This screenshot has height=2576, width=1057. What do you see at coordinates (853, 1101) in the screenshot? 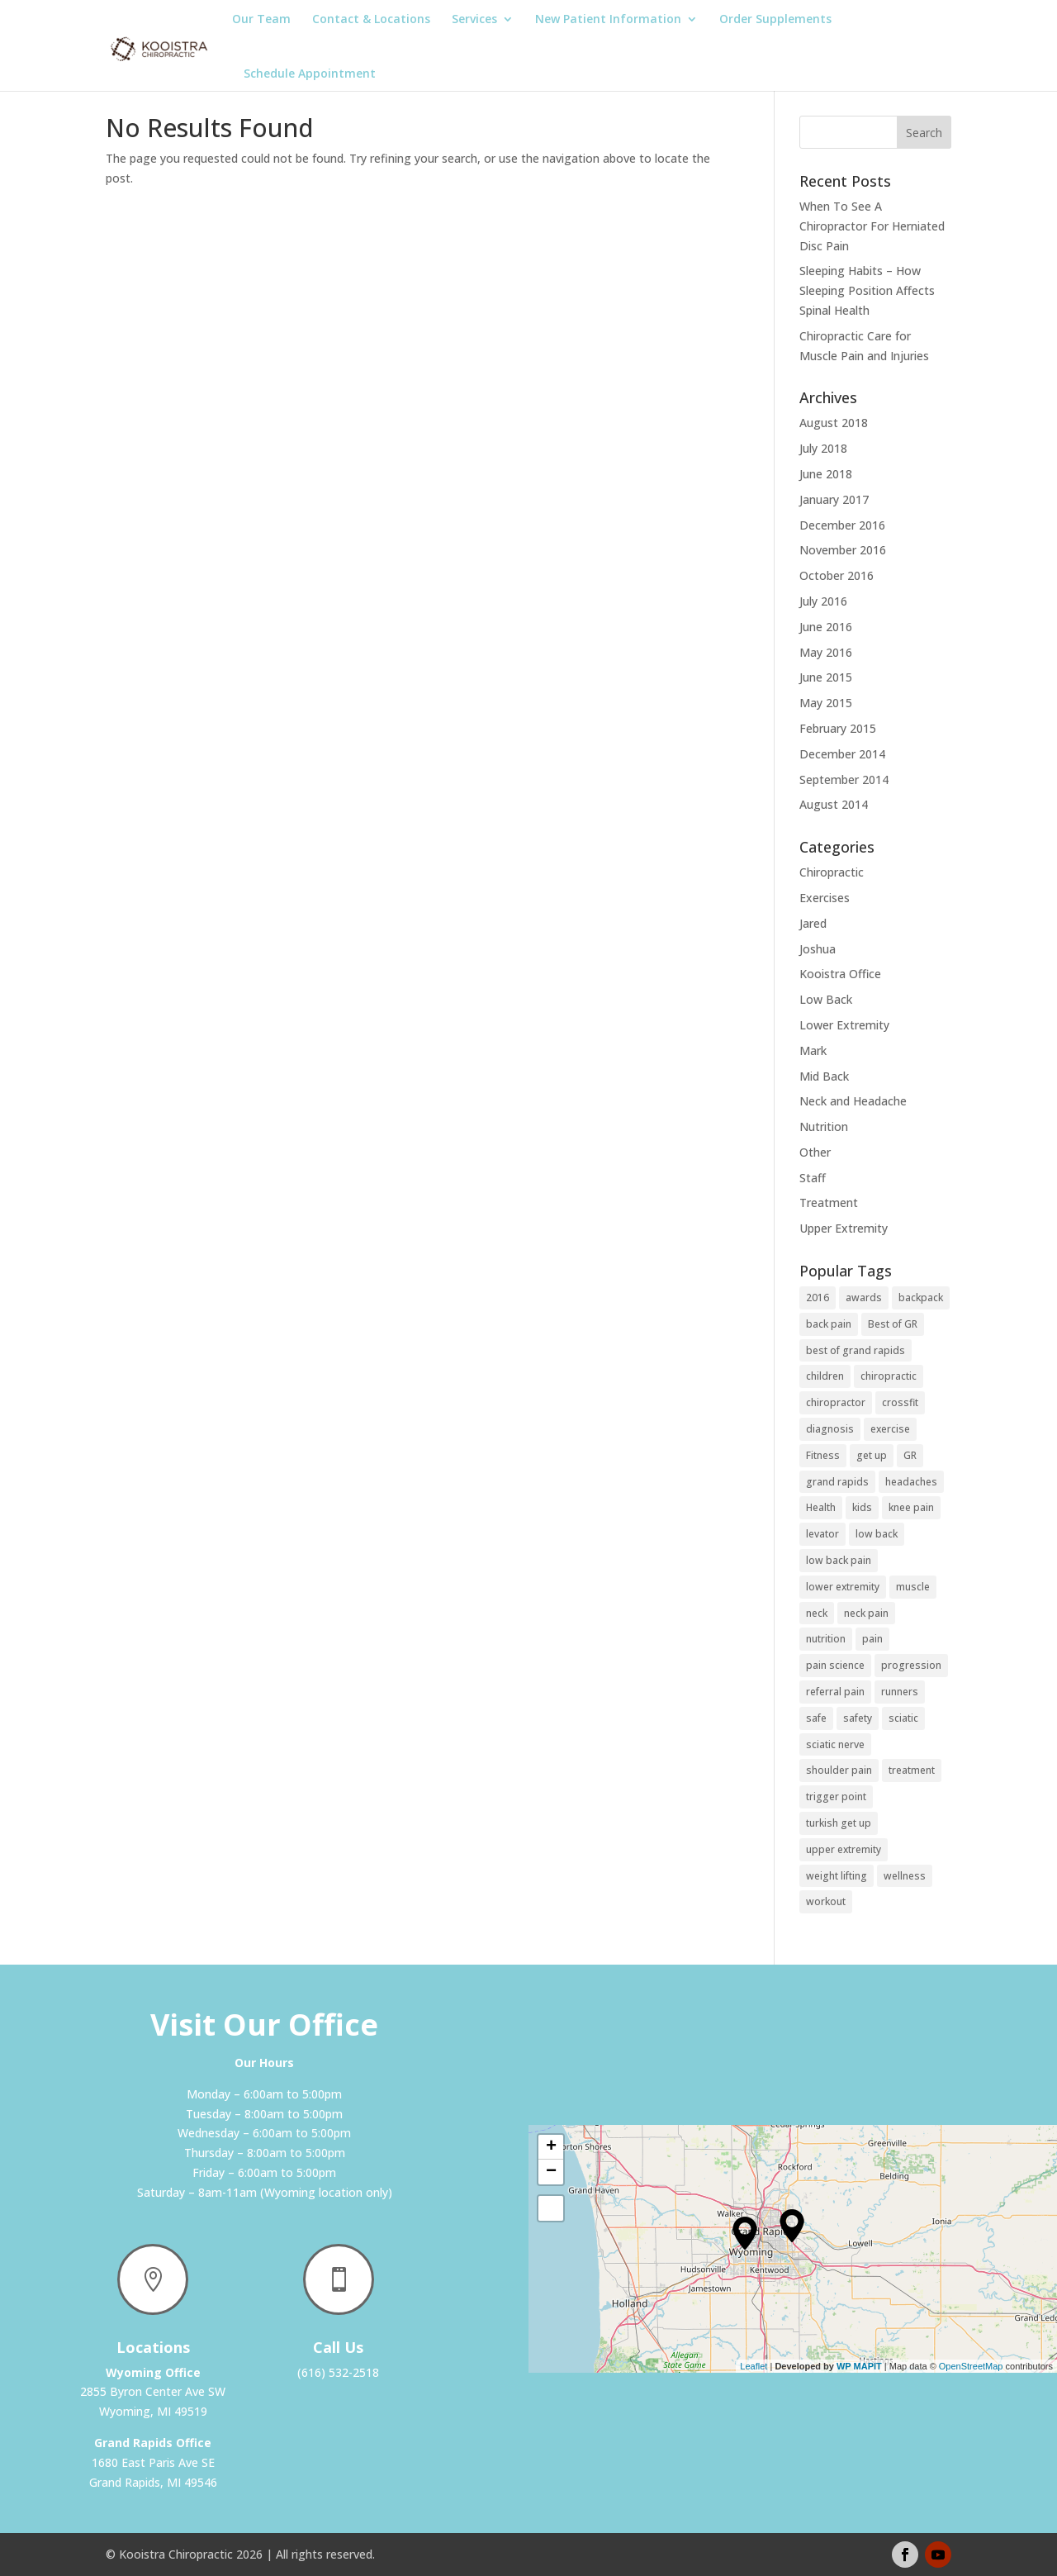
I see `Neck and Headache` at bounding box center [853, 1101].